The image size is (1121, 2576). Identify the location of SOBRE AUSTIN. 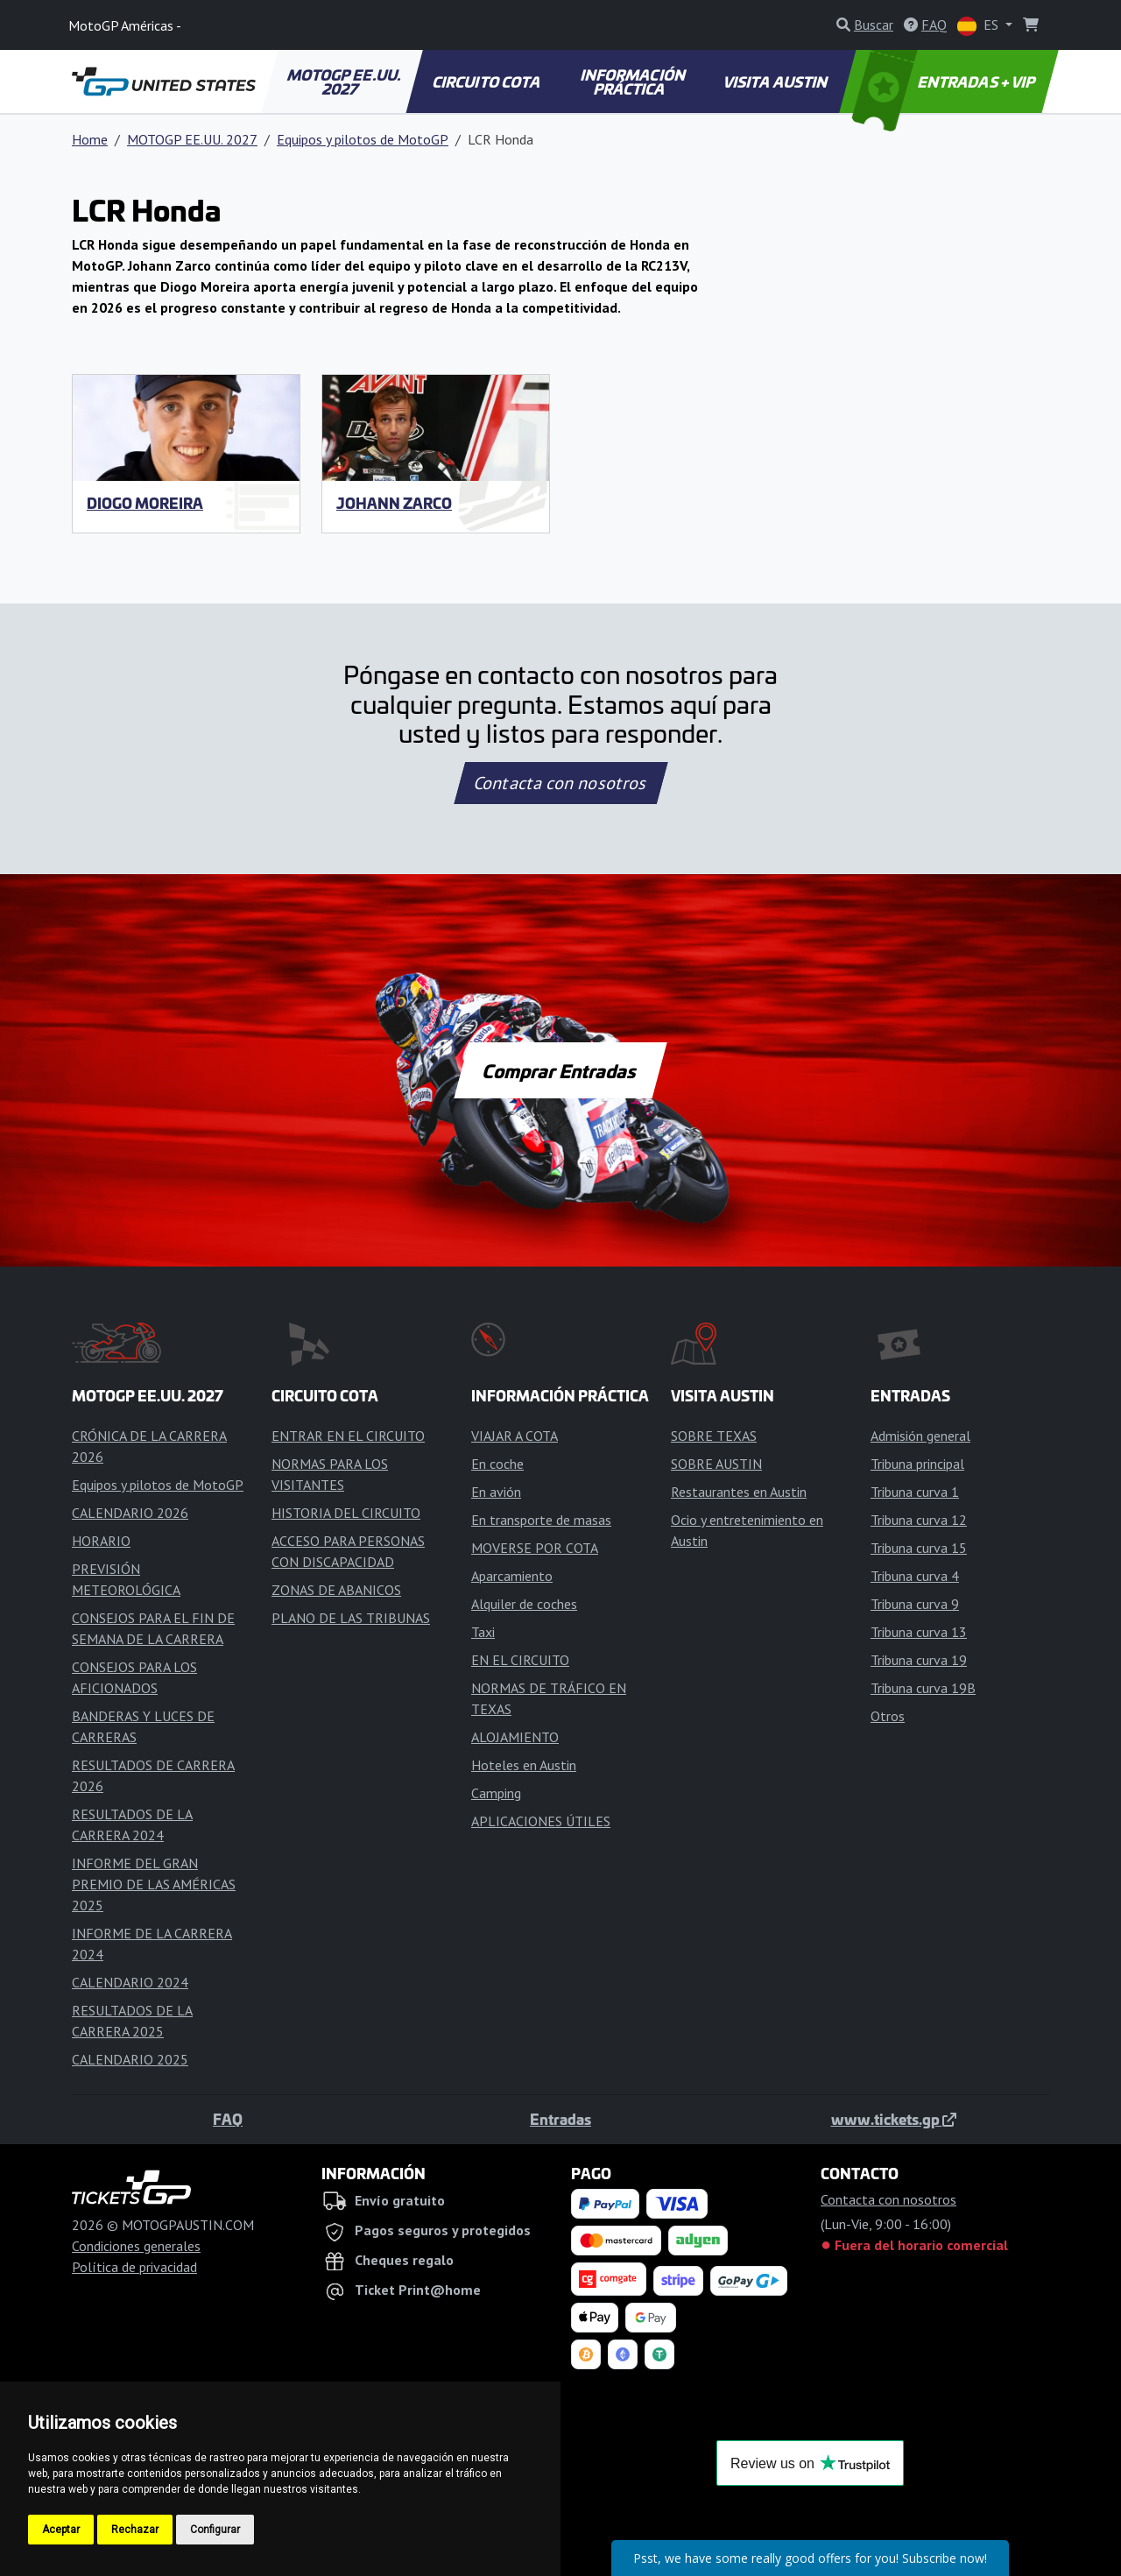
(716, 1463).